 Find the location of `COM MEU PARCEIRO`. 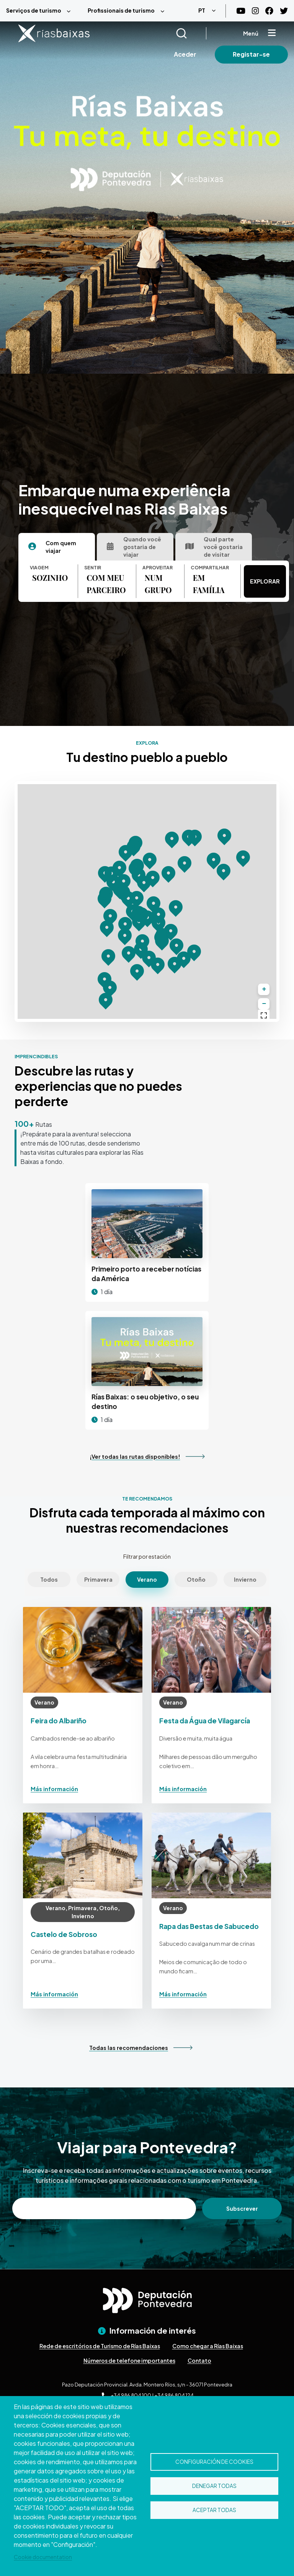

COM MEU PARCEIRO is located at coordinates (106, 583).